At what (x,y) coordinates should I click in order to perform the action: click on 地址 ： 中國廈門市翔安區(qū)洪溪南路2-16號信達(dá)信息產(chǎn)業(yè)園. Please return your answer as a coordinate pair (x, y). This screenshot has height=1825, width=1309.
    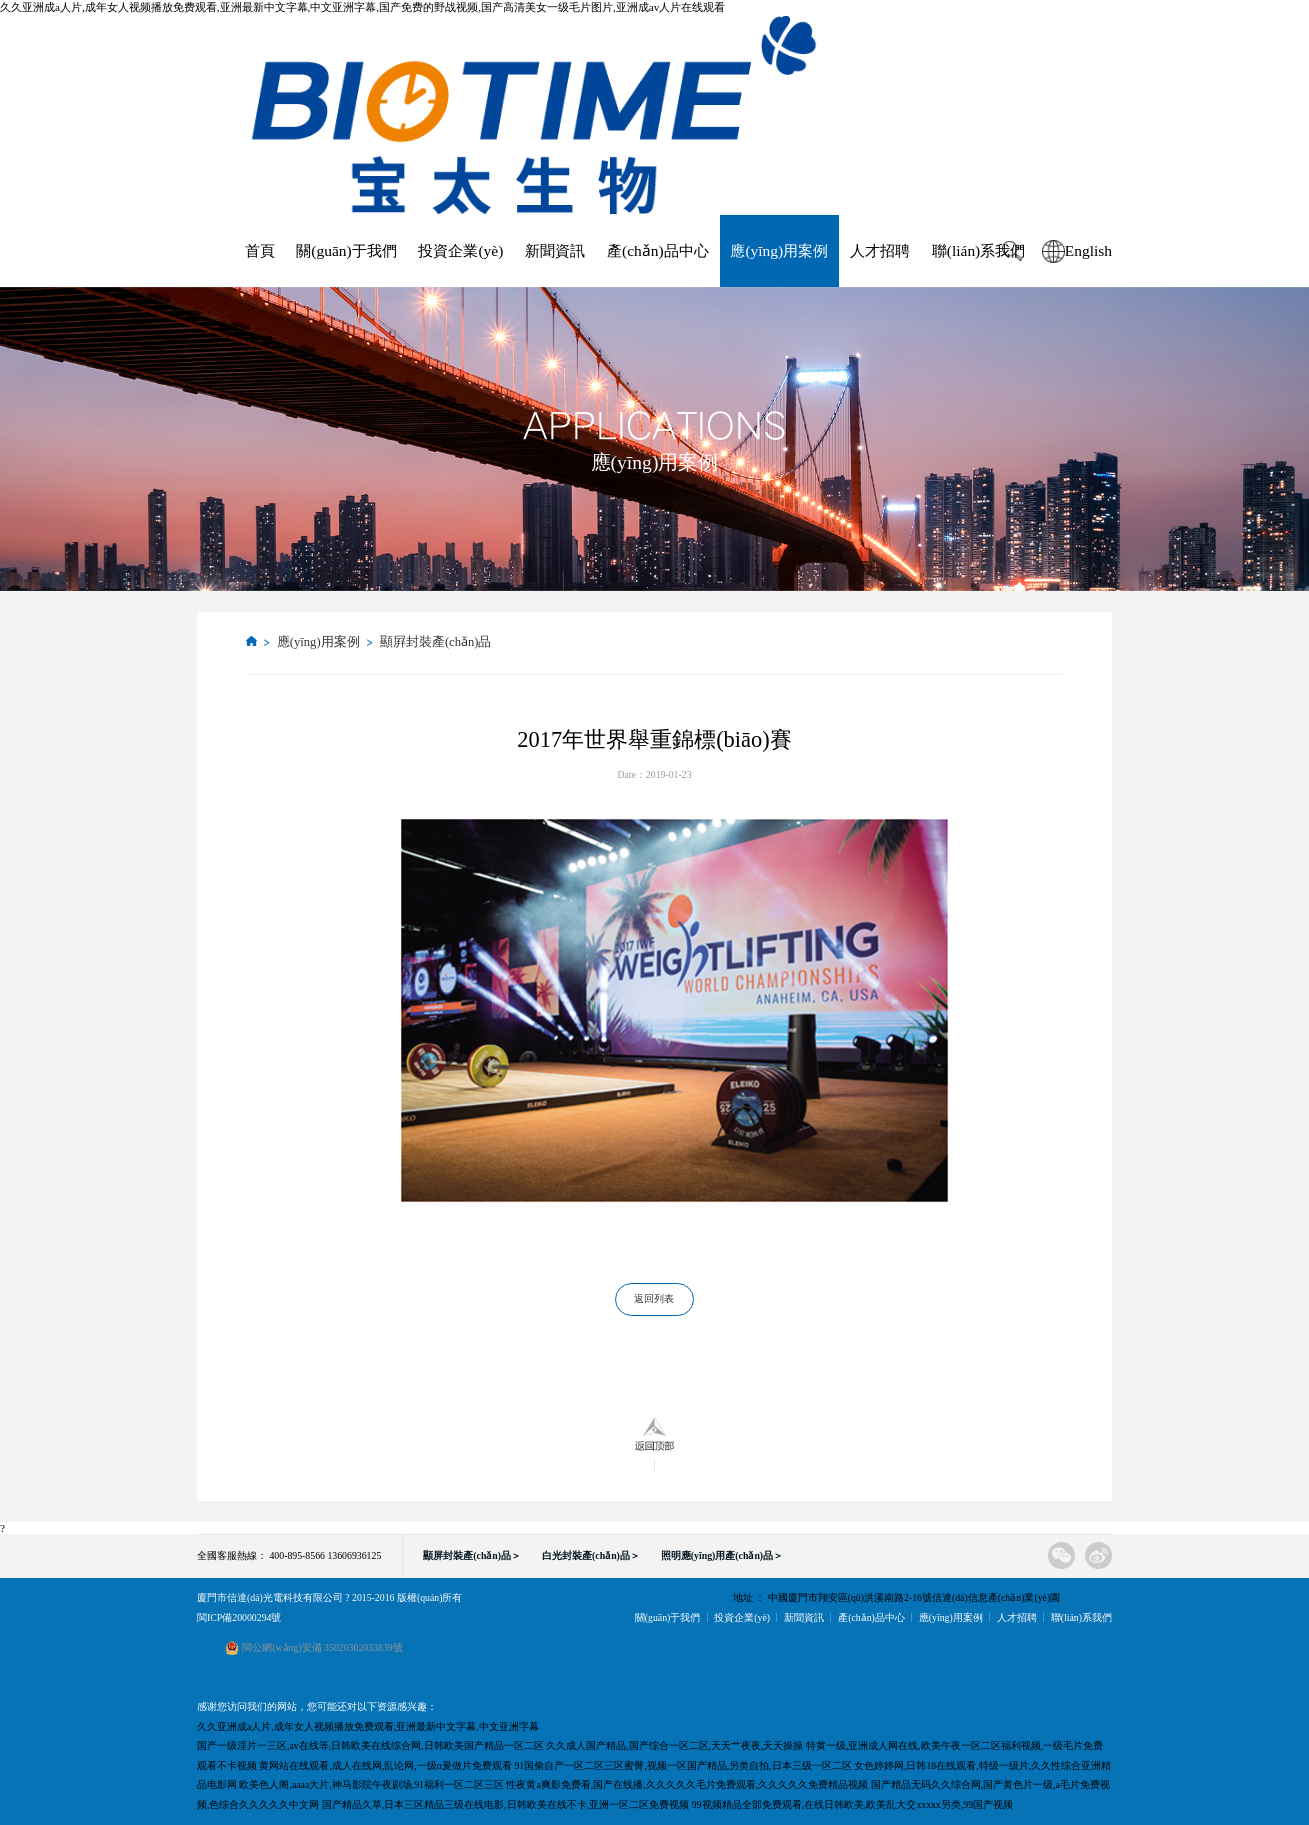
    Looking at the image, I should click on (896, 1597).